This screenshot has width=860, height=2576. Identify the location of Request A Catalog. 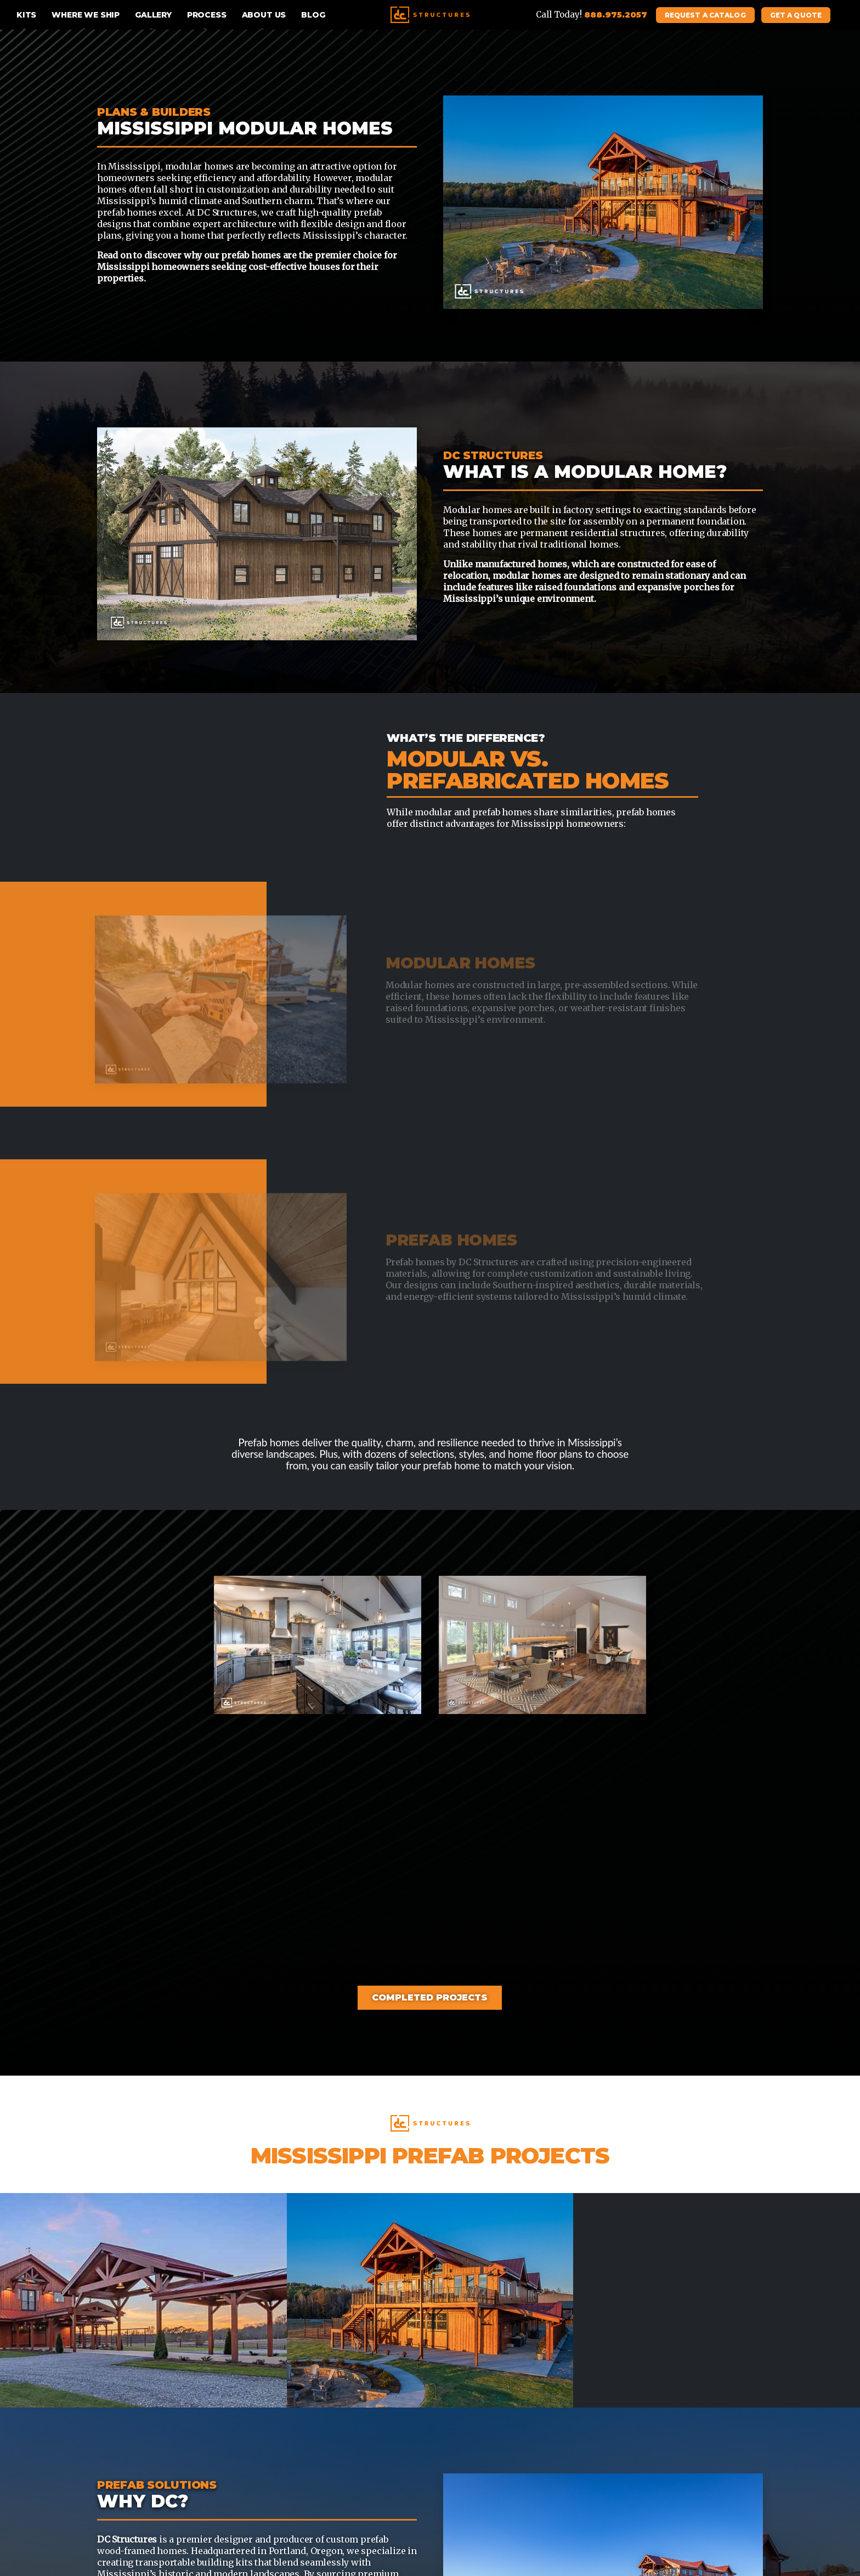
(705, 15).